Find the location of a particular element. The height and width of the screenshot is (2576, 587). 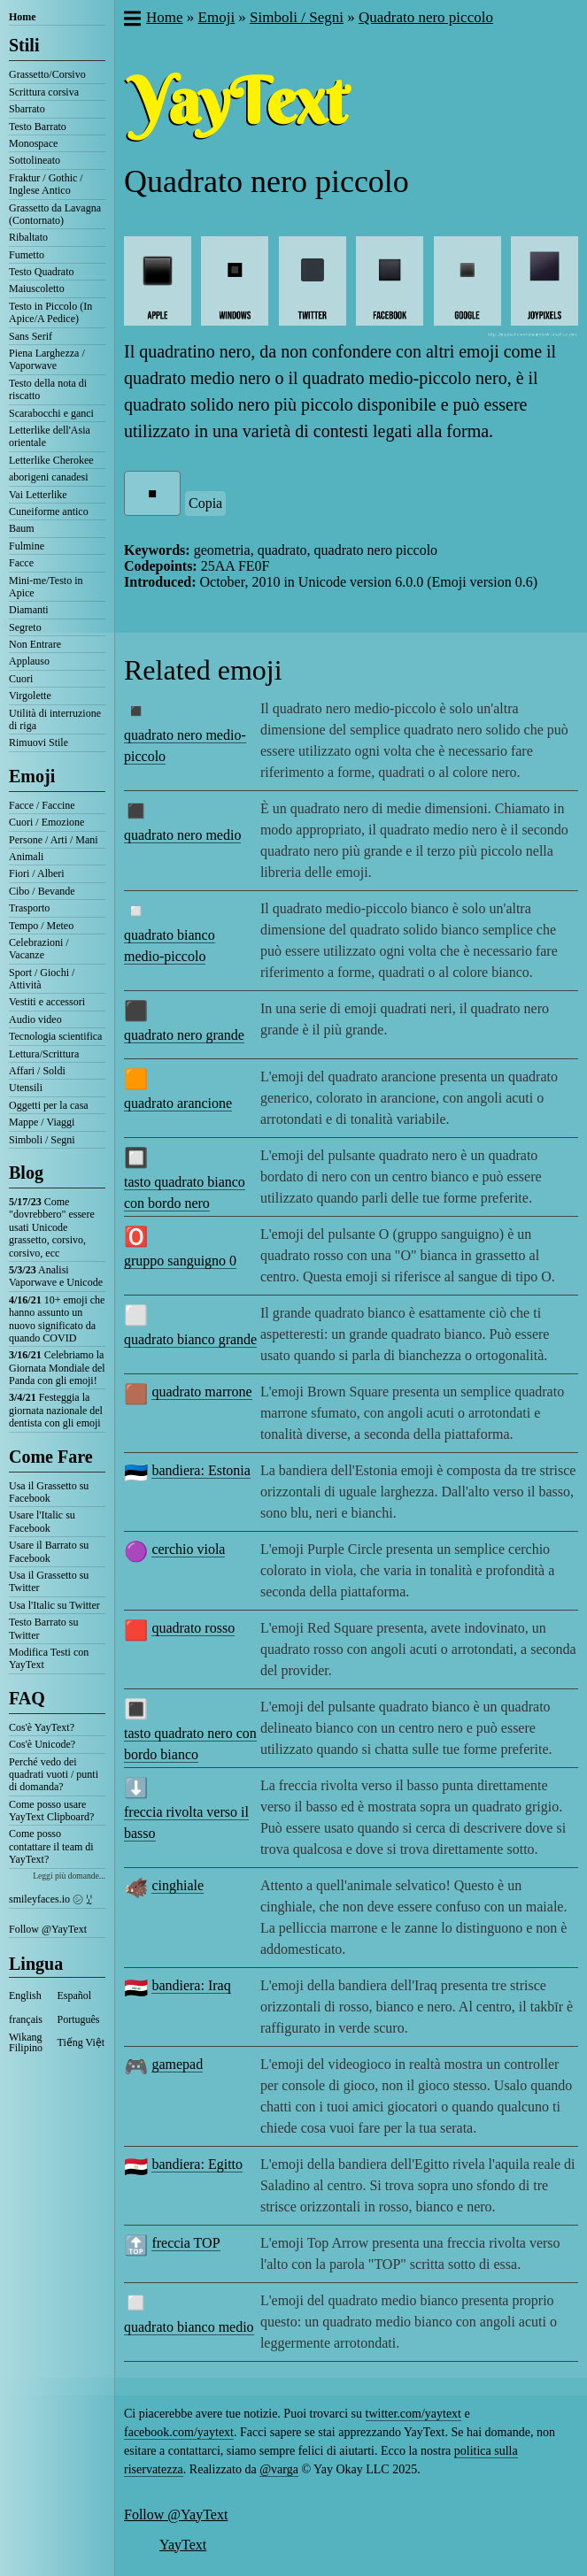

Come "dovrebbero" essere usati Unicode grassetto, corsivo, corsivo, ecc is located at coordinates (52, 1227).